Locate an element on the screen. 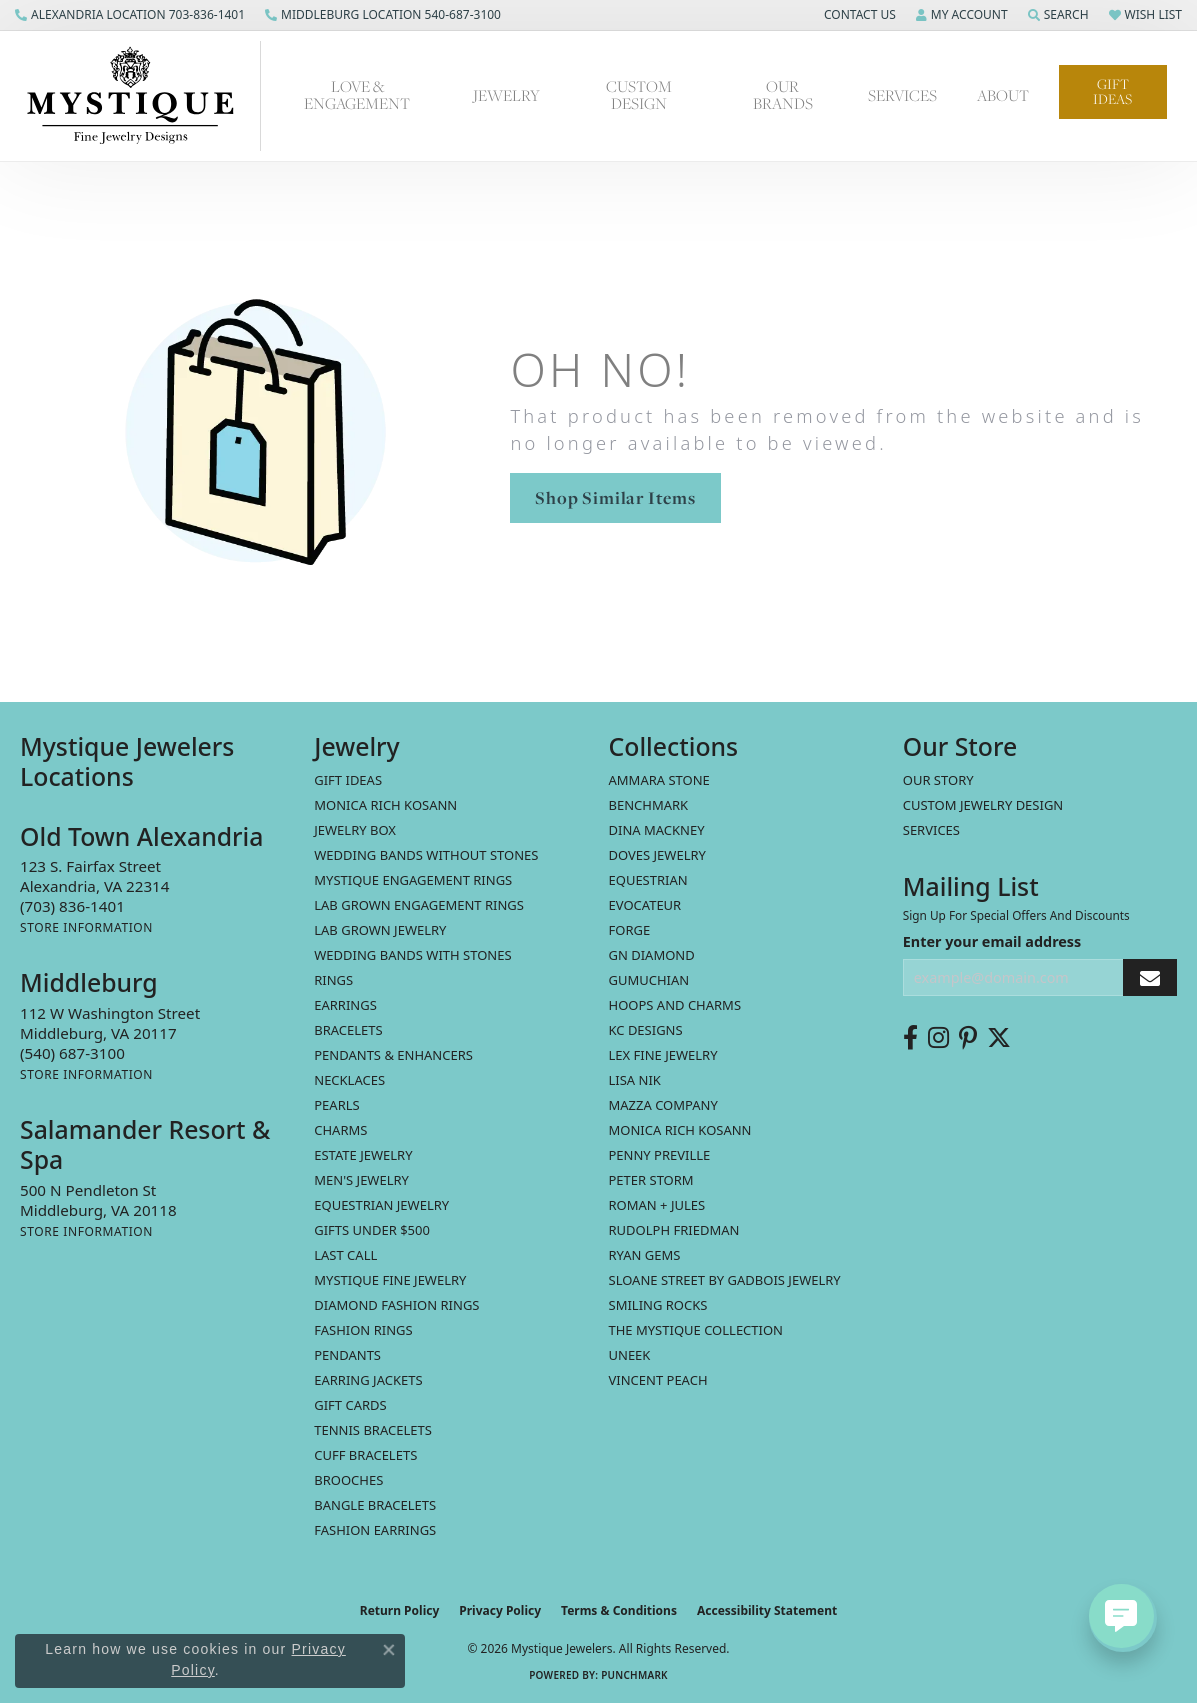 The height and width of the screenshot is (1703, 1197). Services is located at coordinates (931, 830).